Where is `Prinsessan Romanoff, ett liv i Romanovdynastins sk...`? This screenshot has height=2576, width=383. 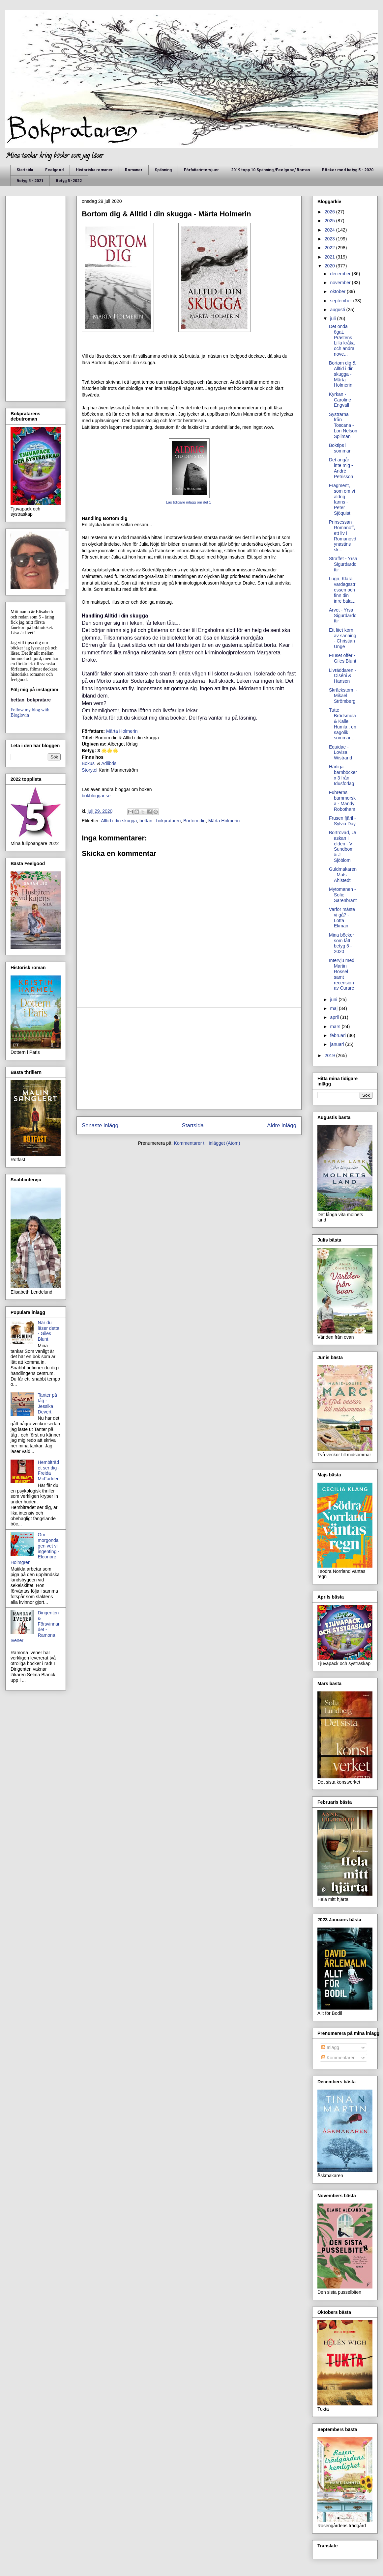
Prinsessan Romanoff, ett liv i Romanovdynastins sk... is located at coordinates (342, 535).